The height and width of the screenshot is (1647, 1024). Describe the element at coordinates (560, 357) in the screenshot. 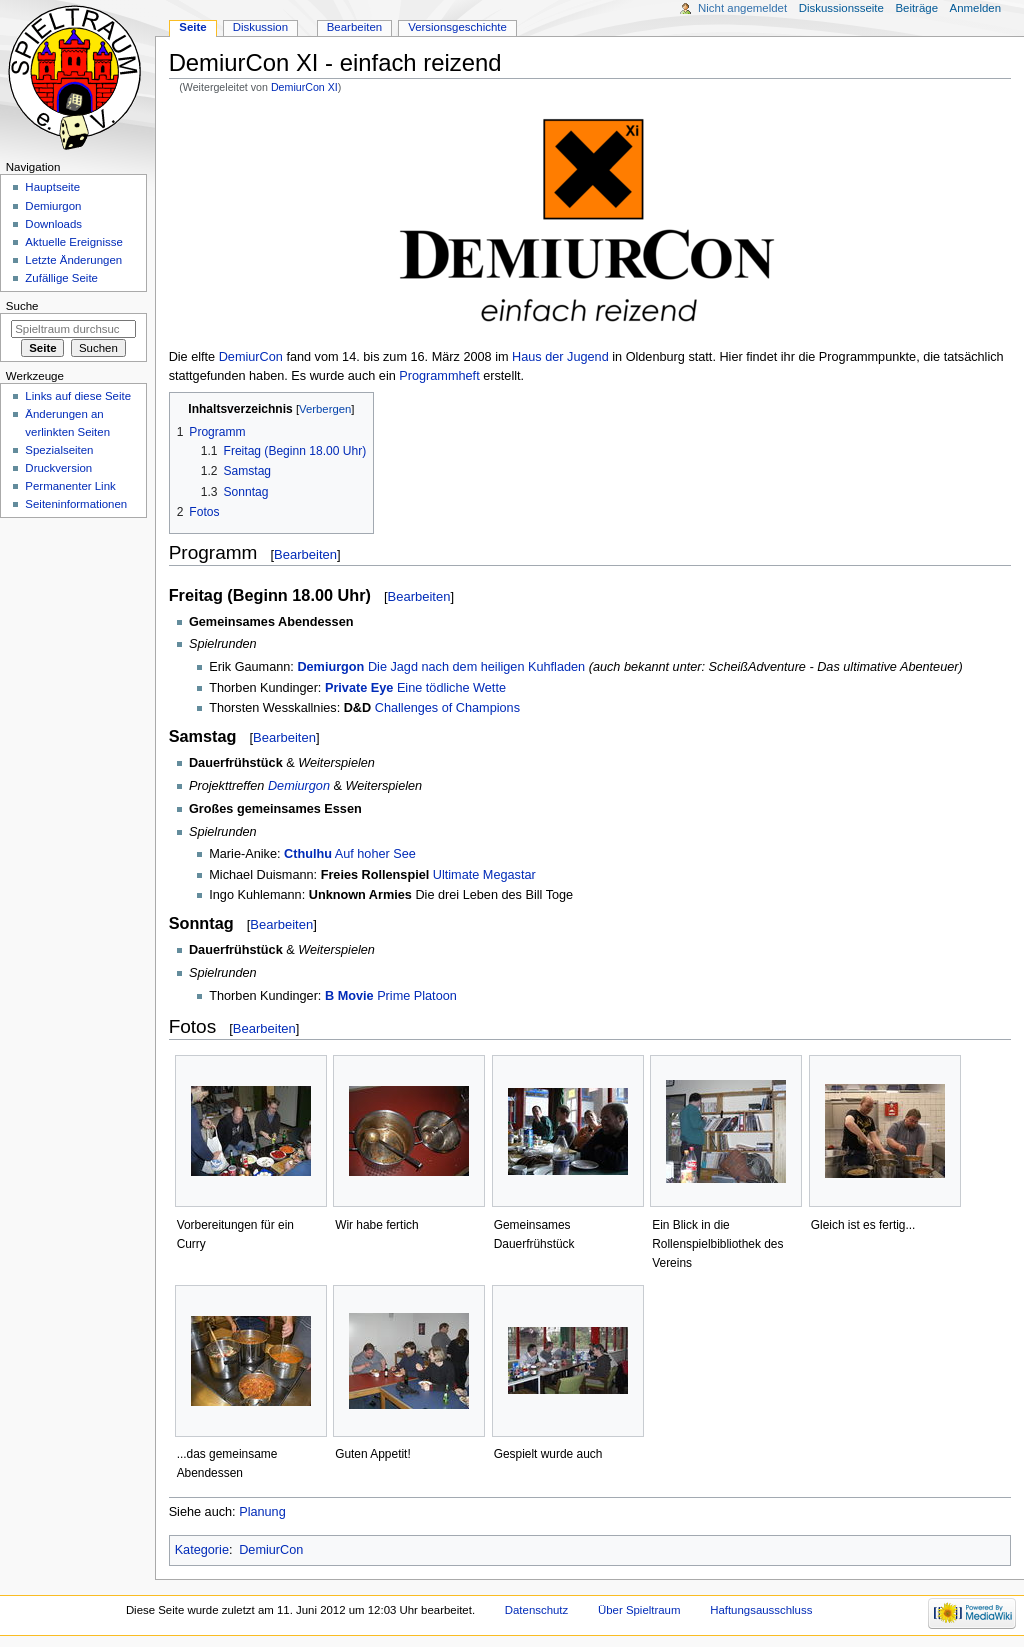

I see `Haus der Jugend` at that location.